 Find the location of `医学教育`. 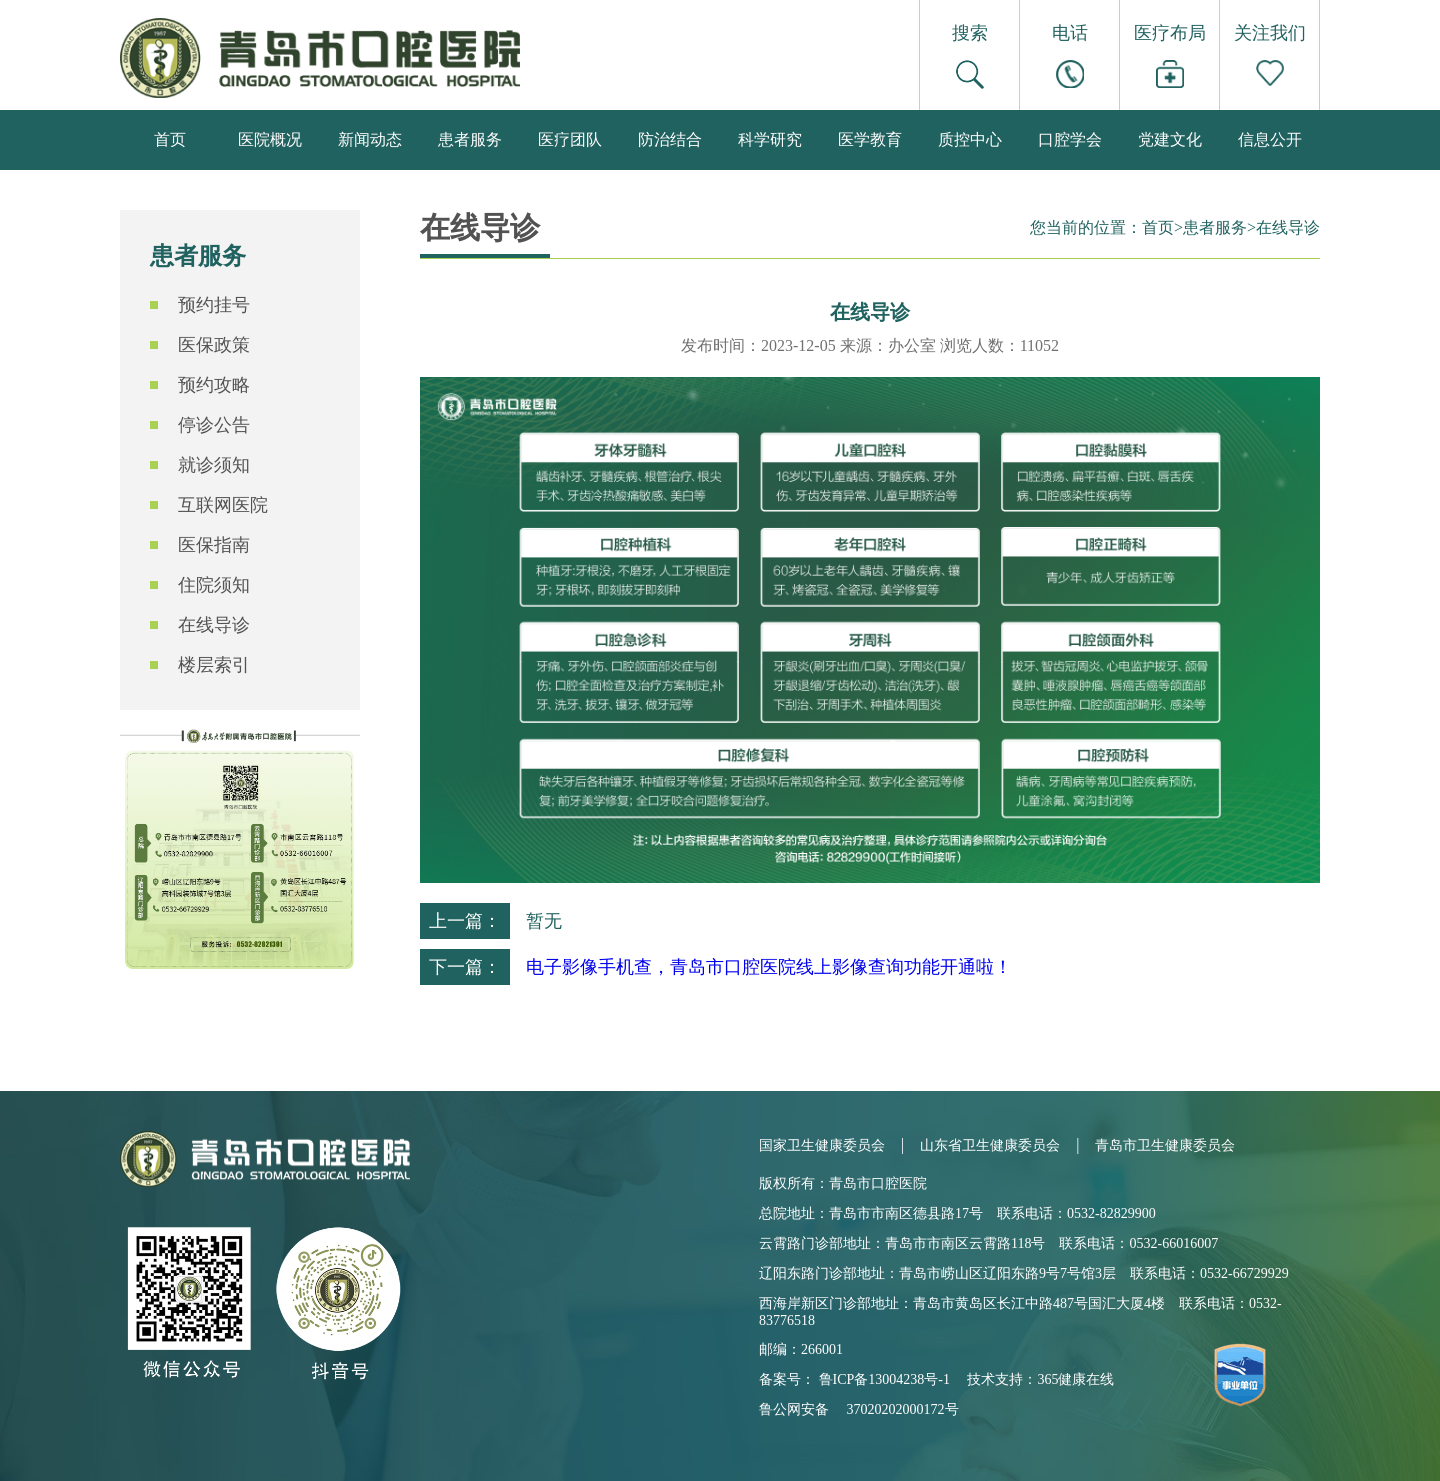

医学教育 is located at coordinates (870, 139).